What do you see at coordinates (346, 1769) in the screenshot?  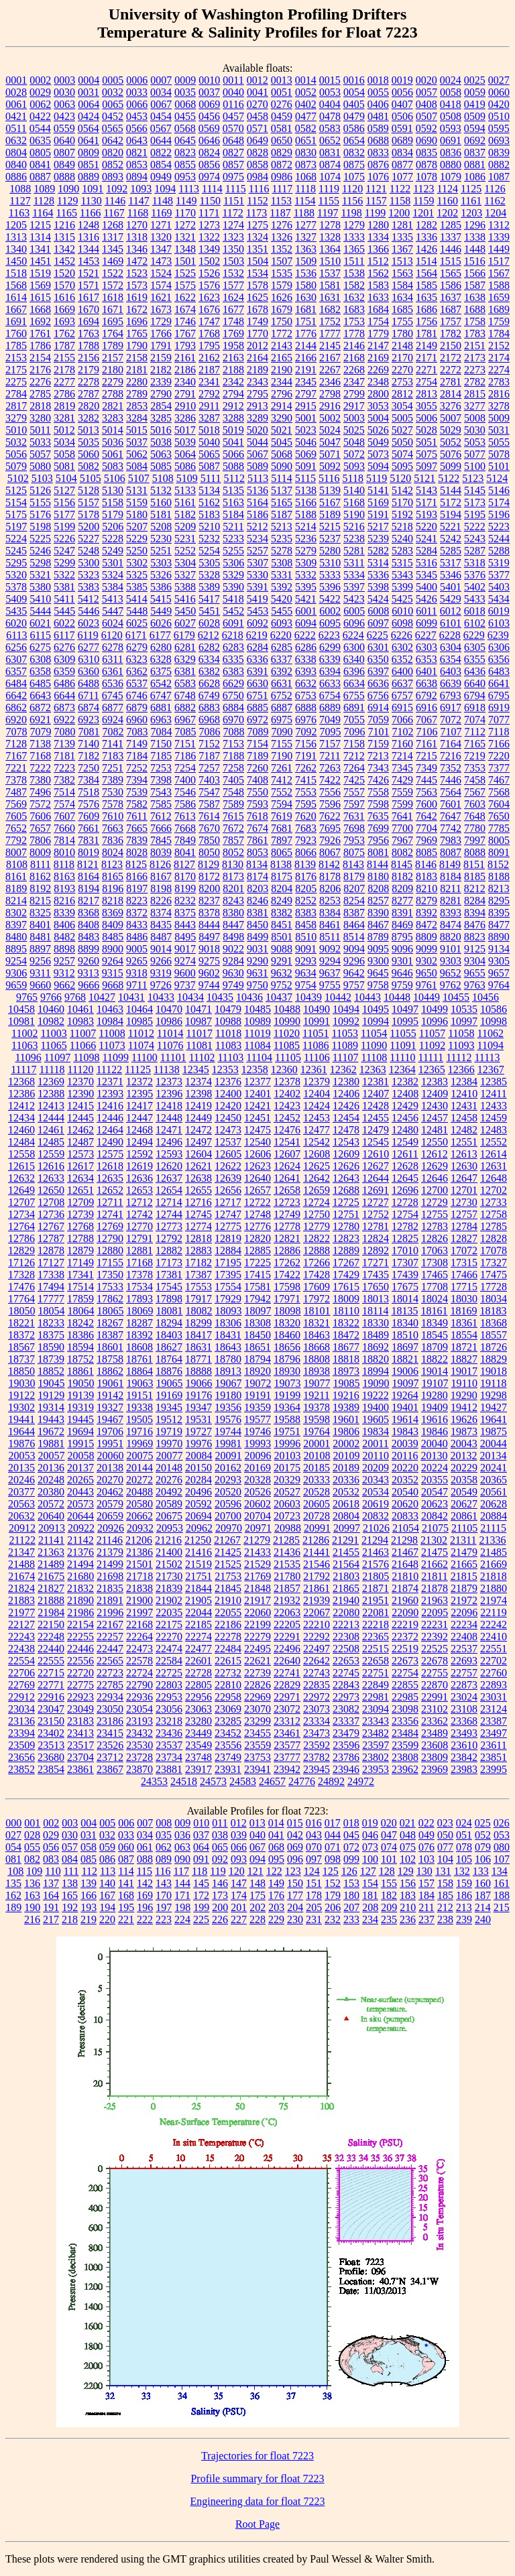 I see `23946` at bounding box center [346, 1769].